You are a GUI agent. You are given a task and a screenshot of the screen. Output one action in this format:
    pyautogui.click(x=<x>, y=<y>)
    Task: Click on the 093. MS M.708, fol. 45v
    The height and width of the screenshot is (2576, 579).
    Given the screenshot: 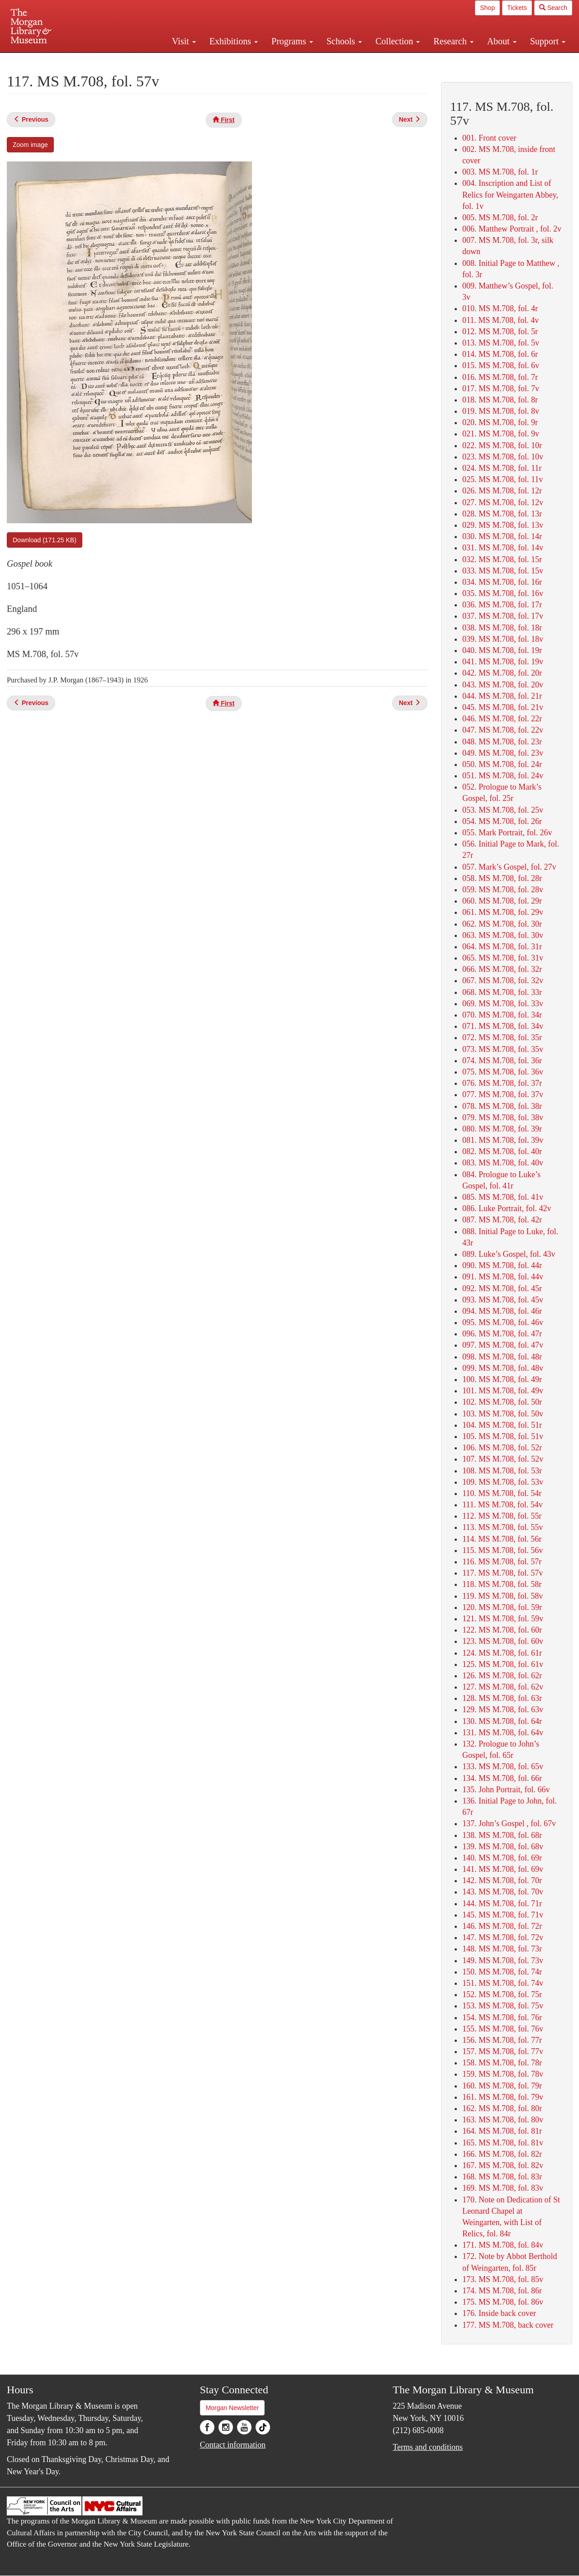 What is the action you would take?
    pyautogui.click(x=502, y=1299)
    